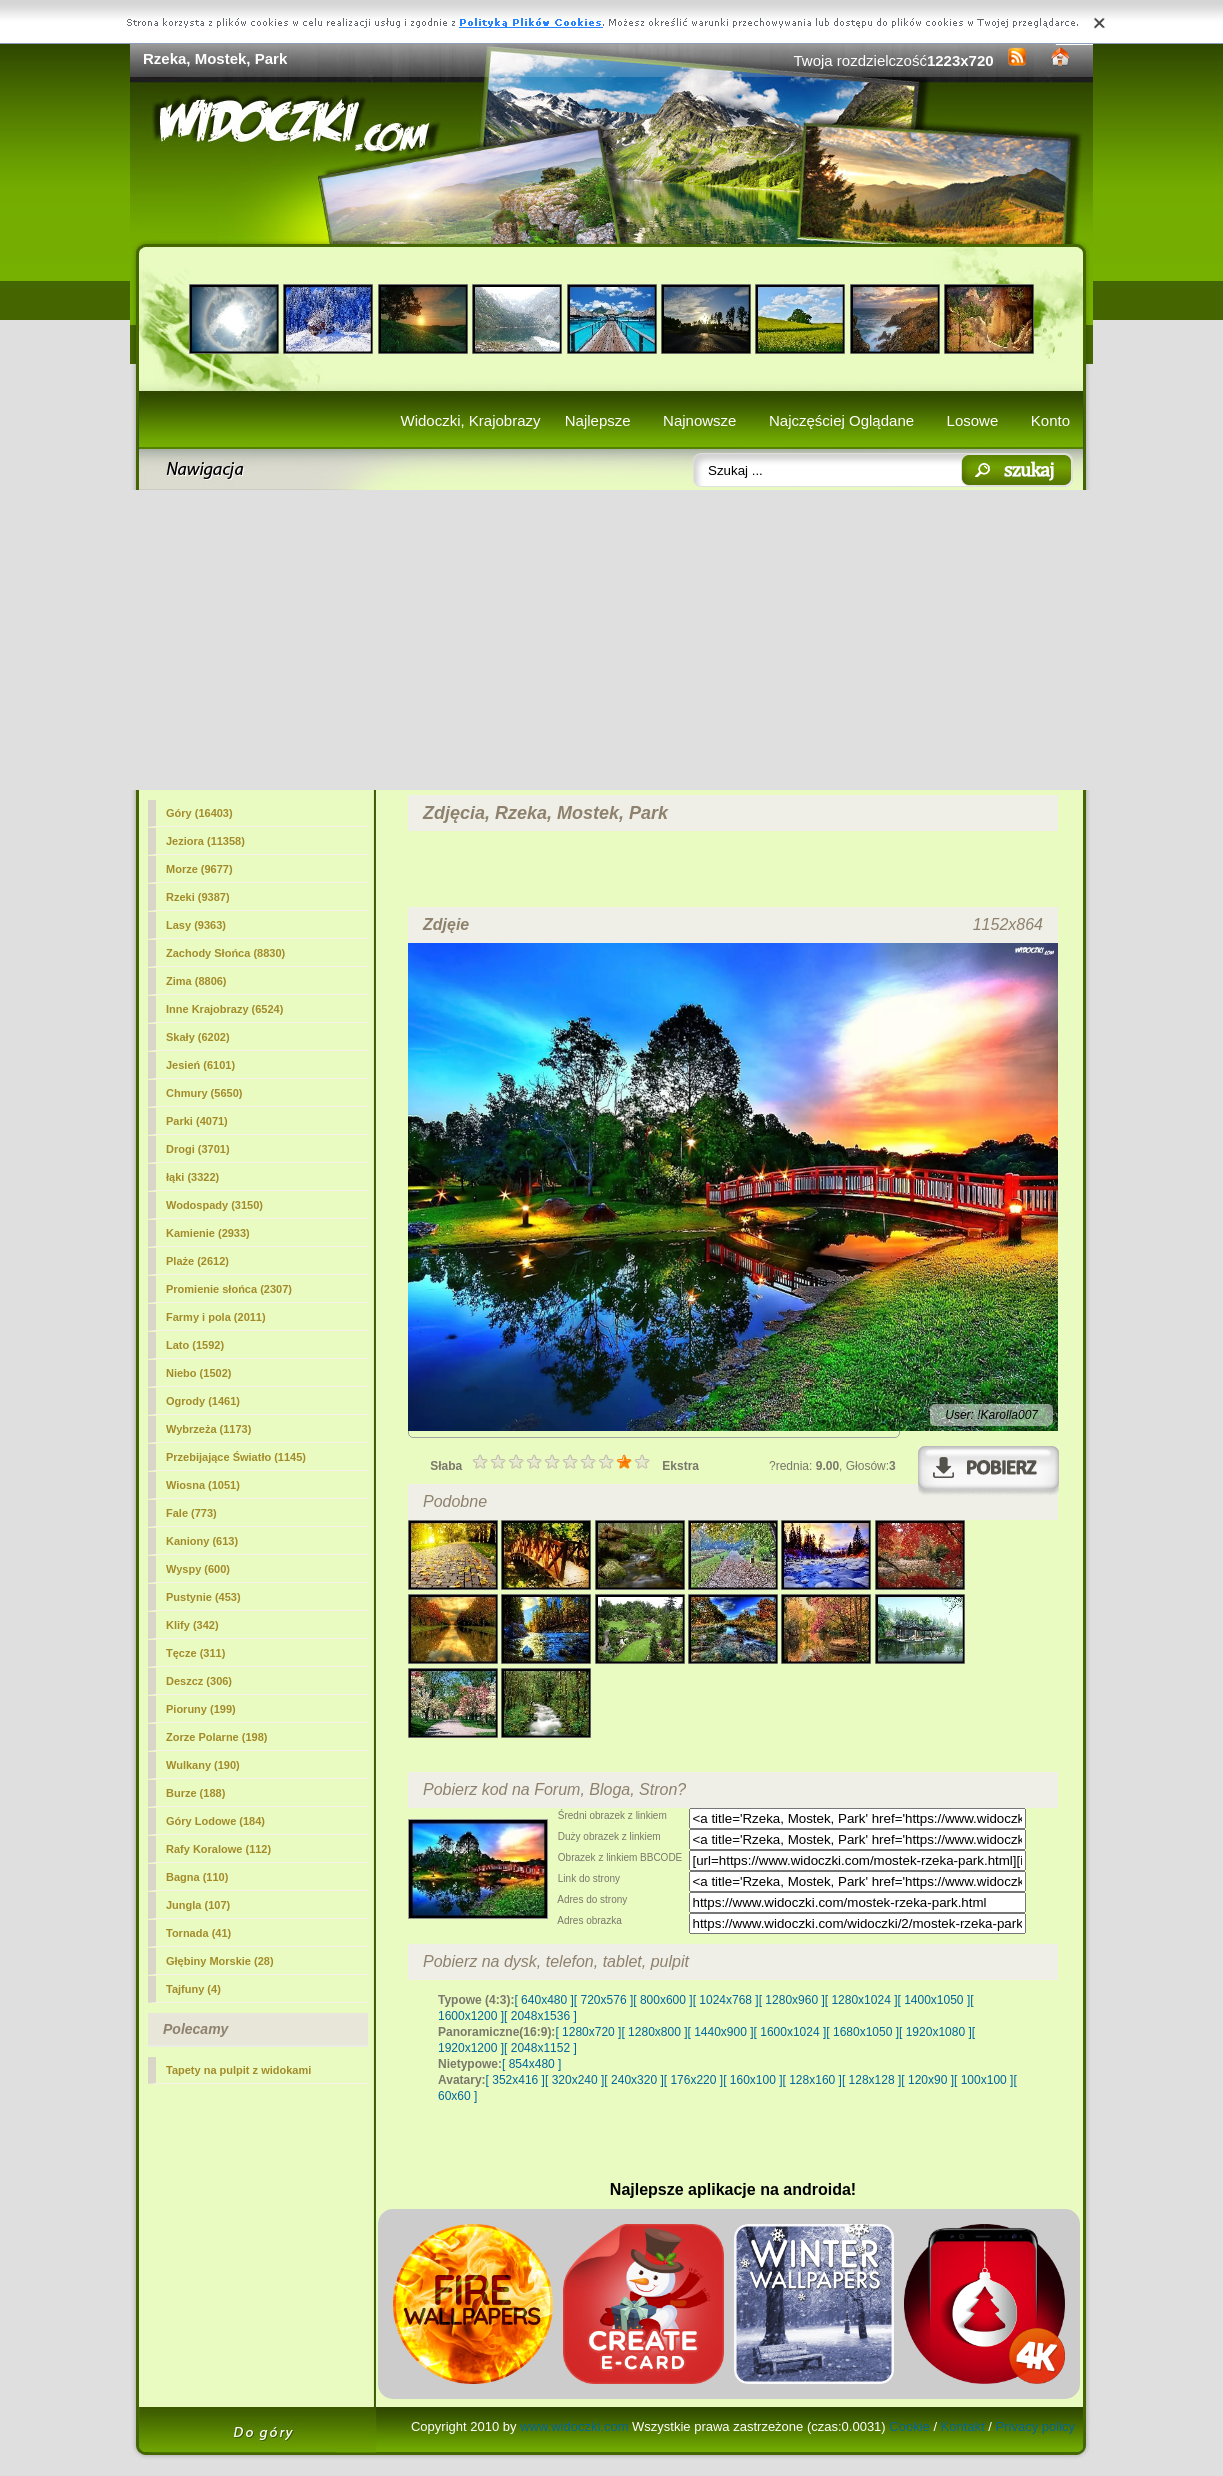  Describe the element at coordinates (208, 1233) in the screenshot. I see `Kamienie (2933)` at that location.